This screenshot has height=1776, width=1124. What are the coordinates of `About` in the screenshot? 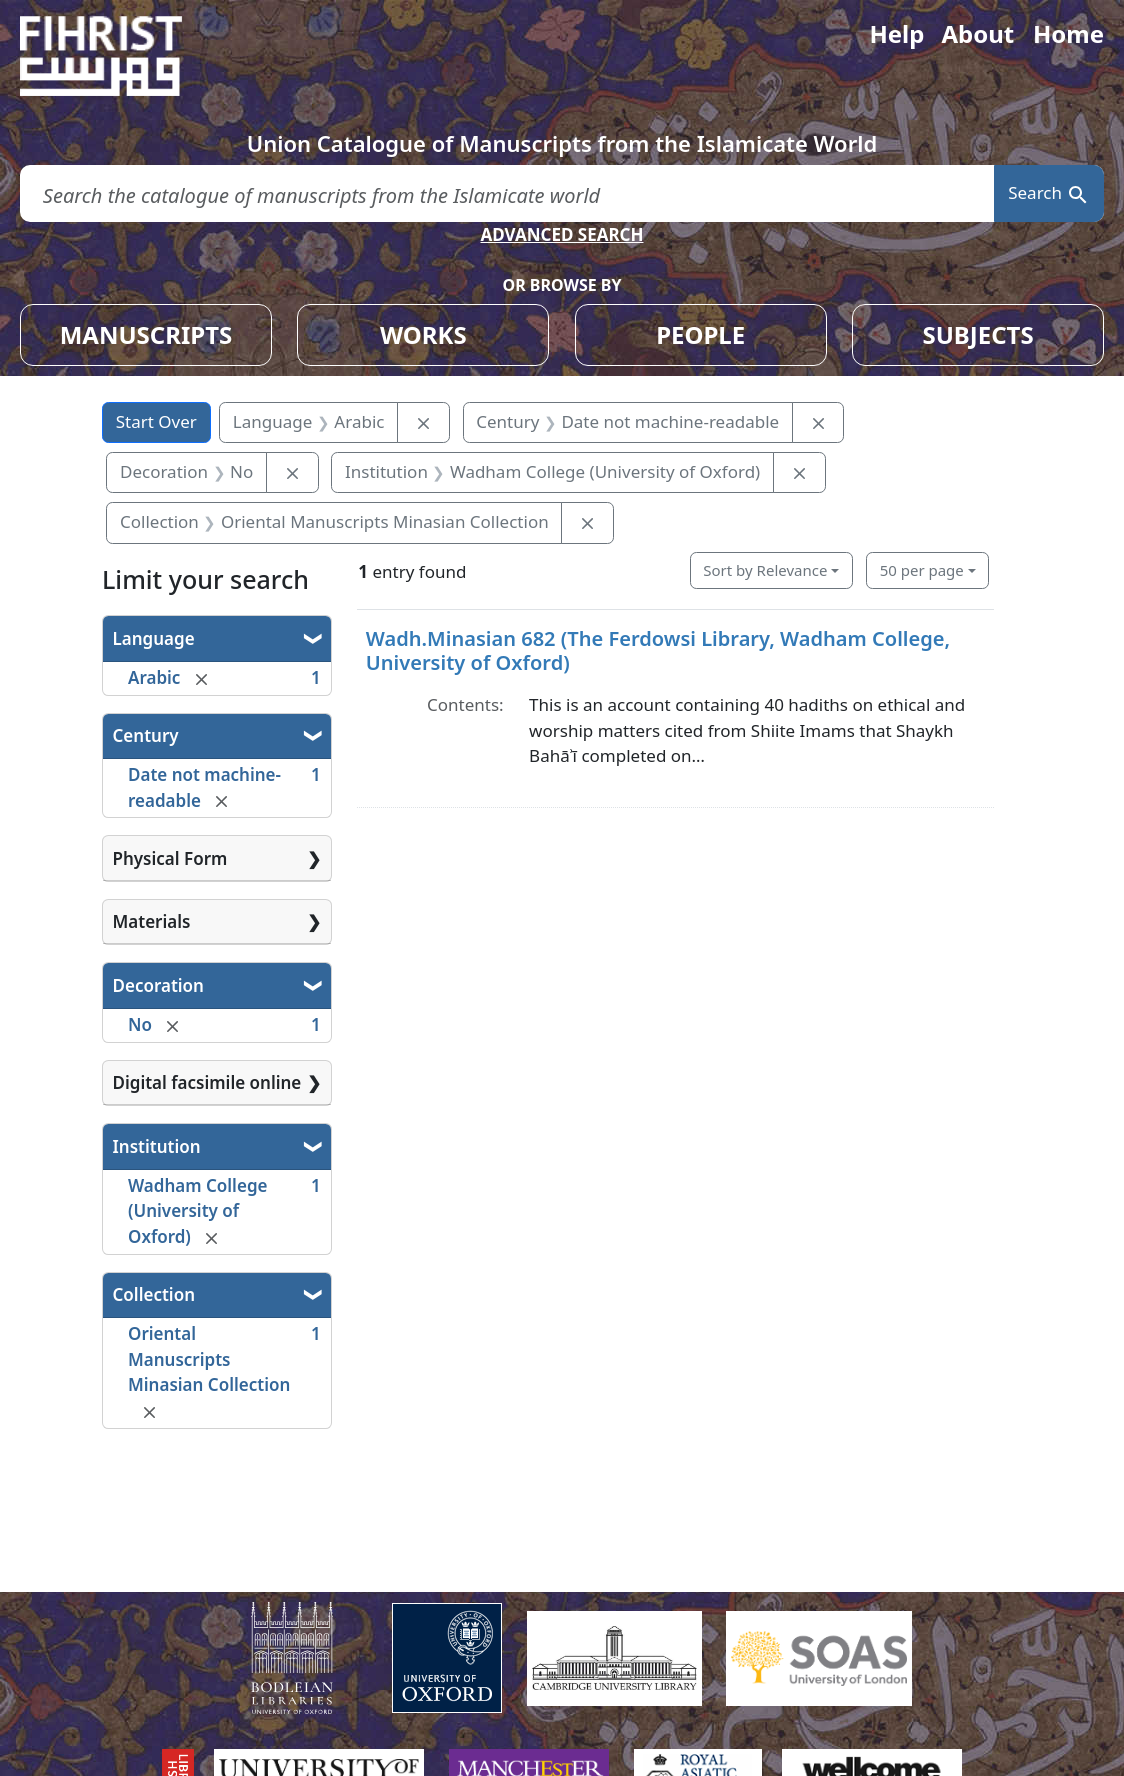 It's located at (977, 33).